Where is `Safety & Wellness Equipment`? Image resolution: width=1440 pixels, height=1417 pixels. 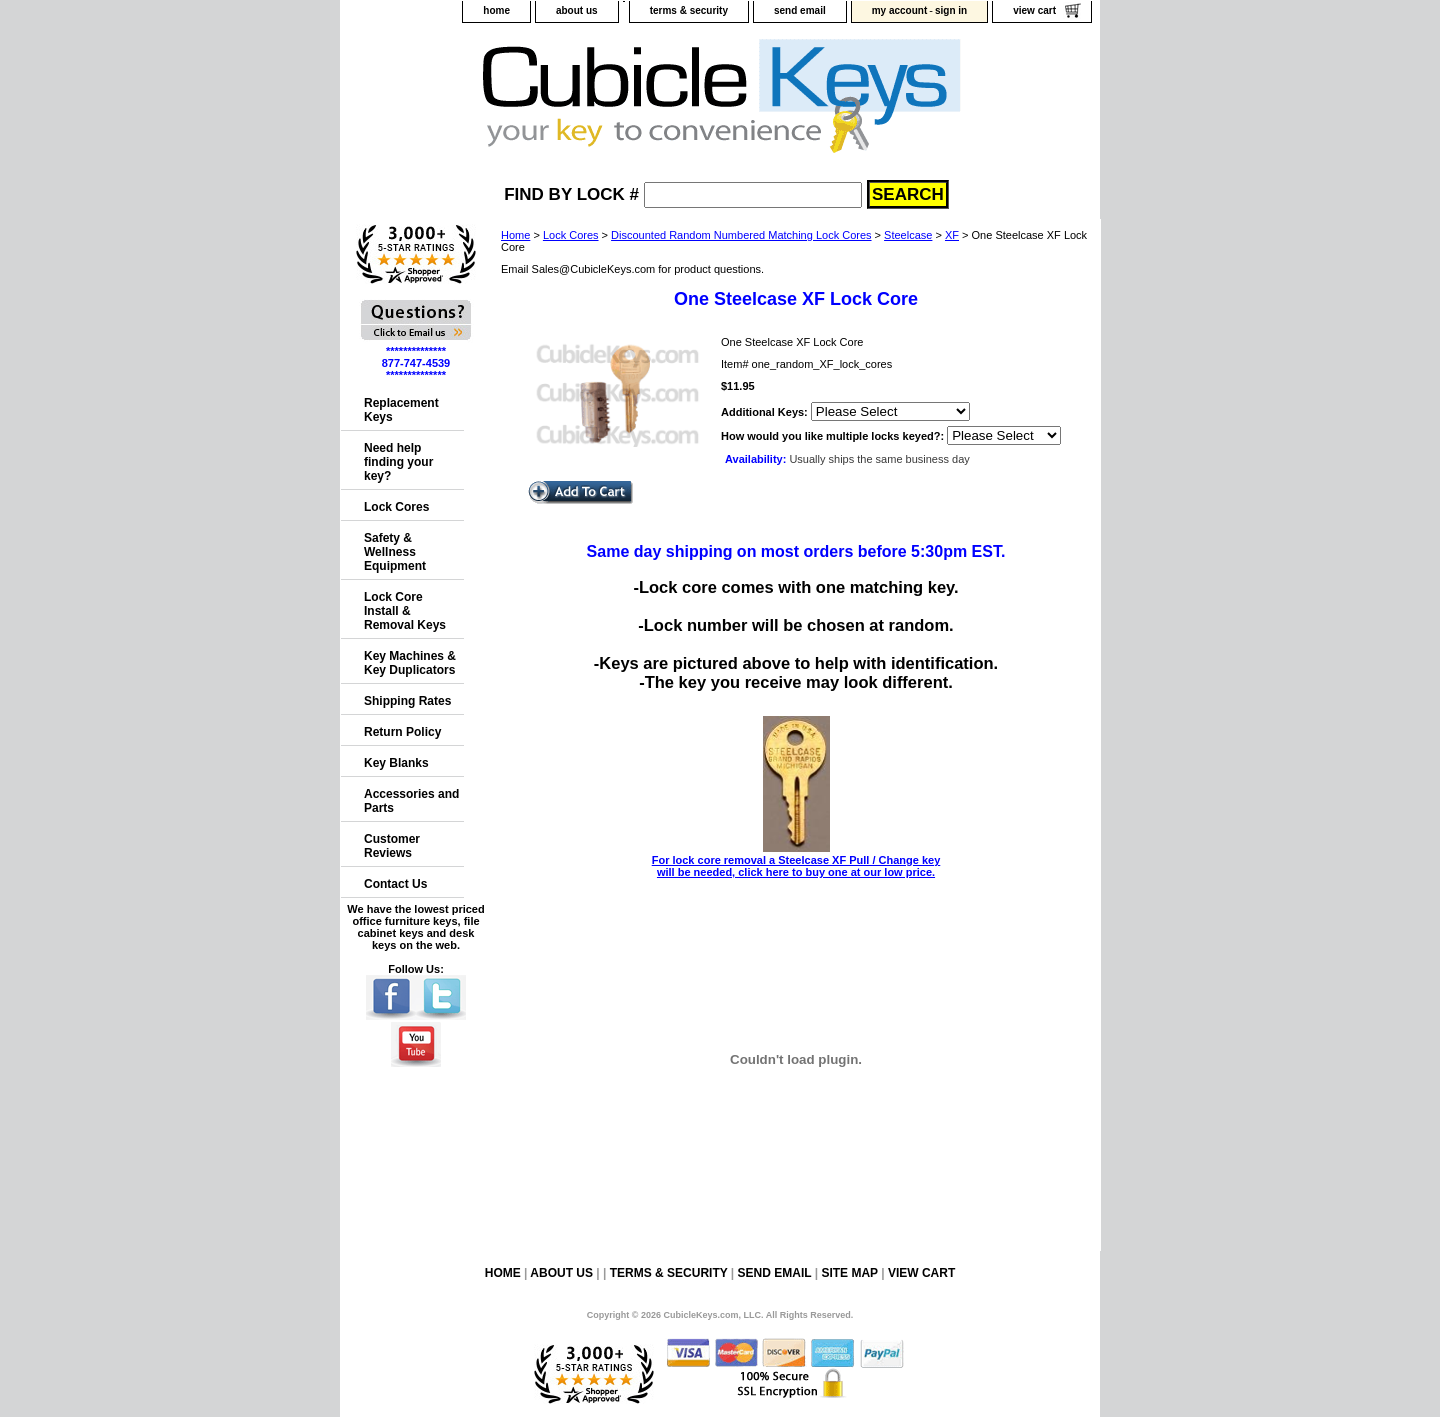 Safety & Wellness Equipment is located at coordinates (395, 552).